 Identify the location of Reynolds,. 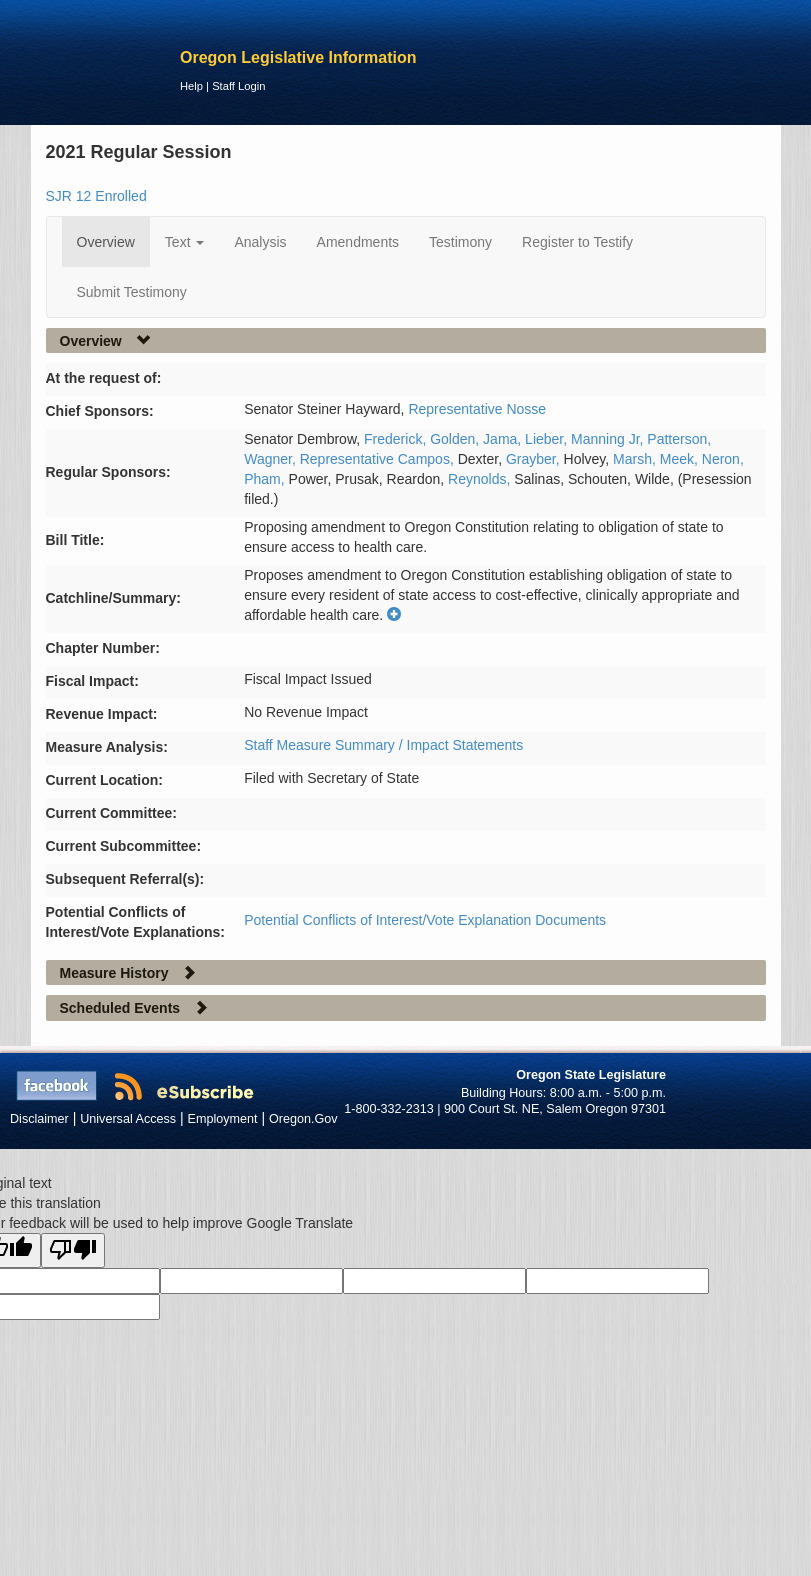
(481, 479).